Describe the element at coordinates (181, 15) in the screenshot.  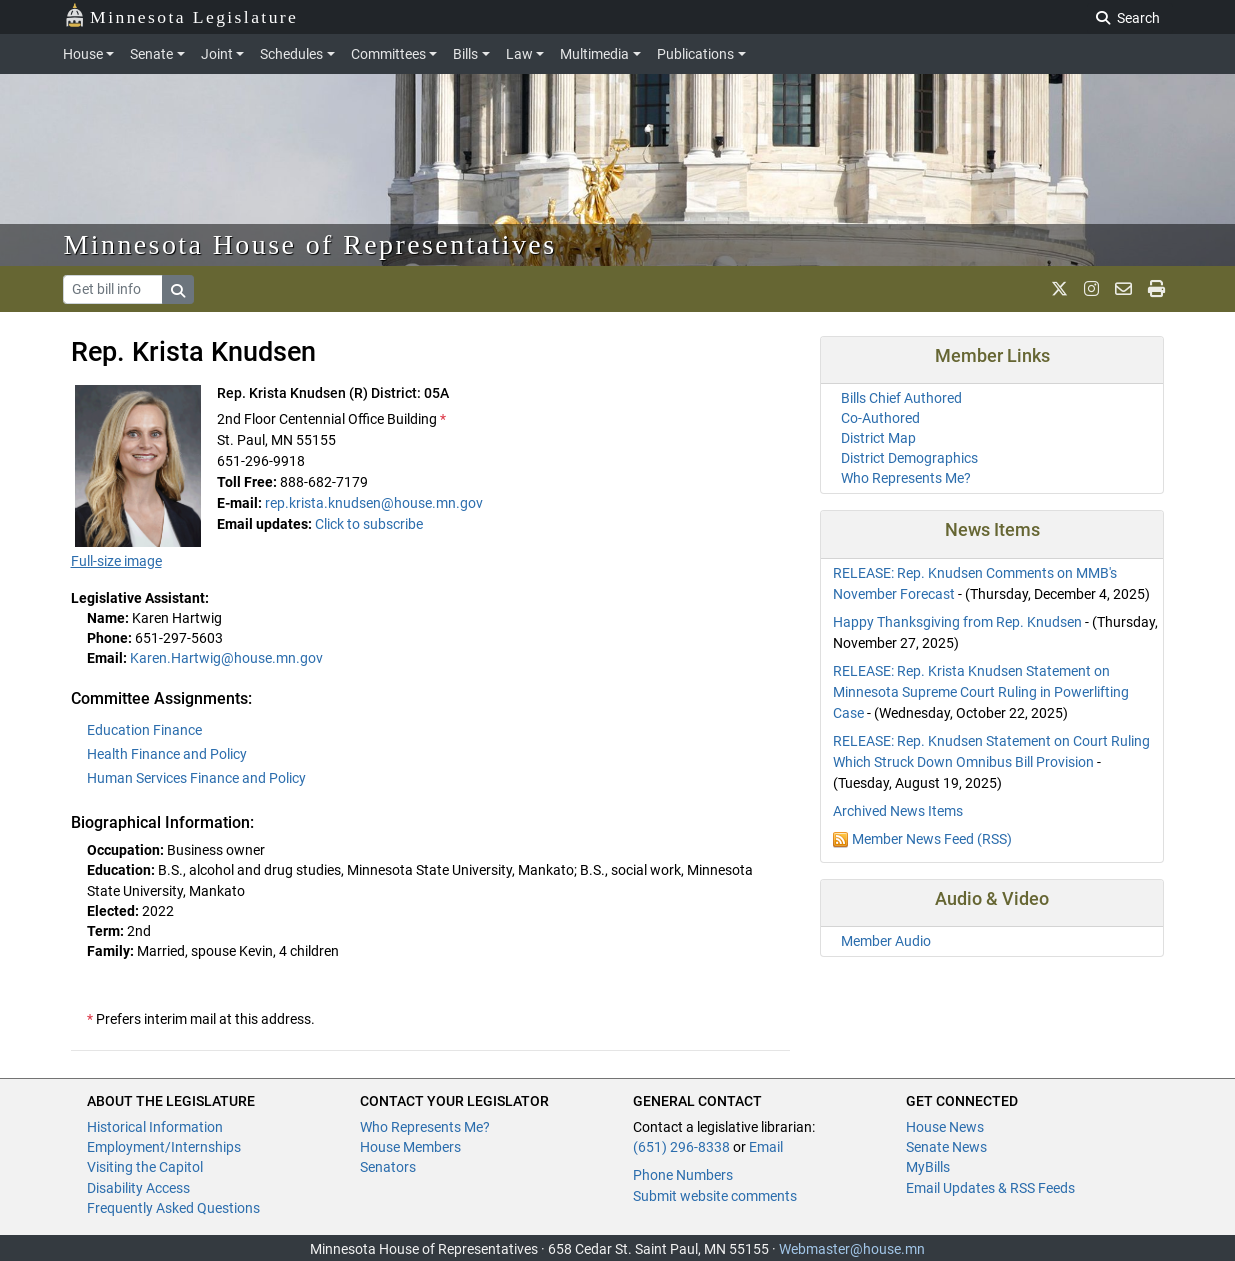
I see `Minnesota Legislature` at that location.